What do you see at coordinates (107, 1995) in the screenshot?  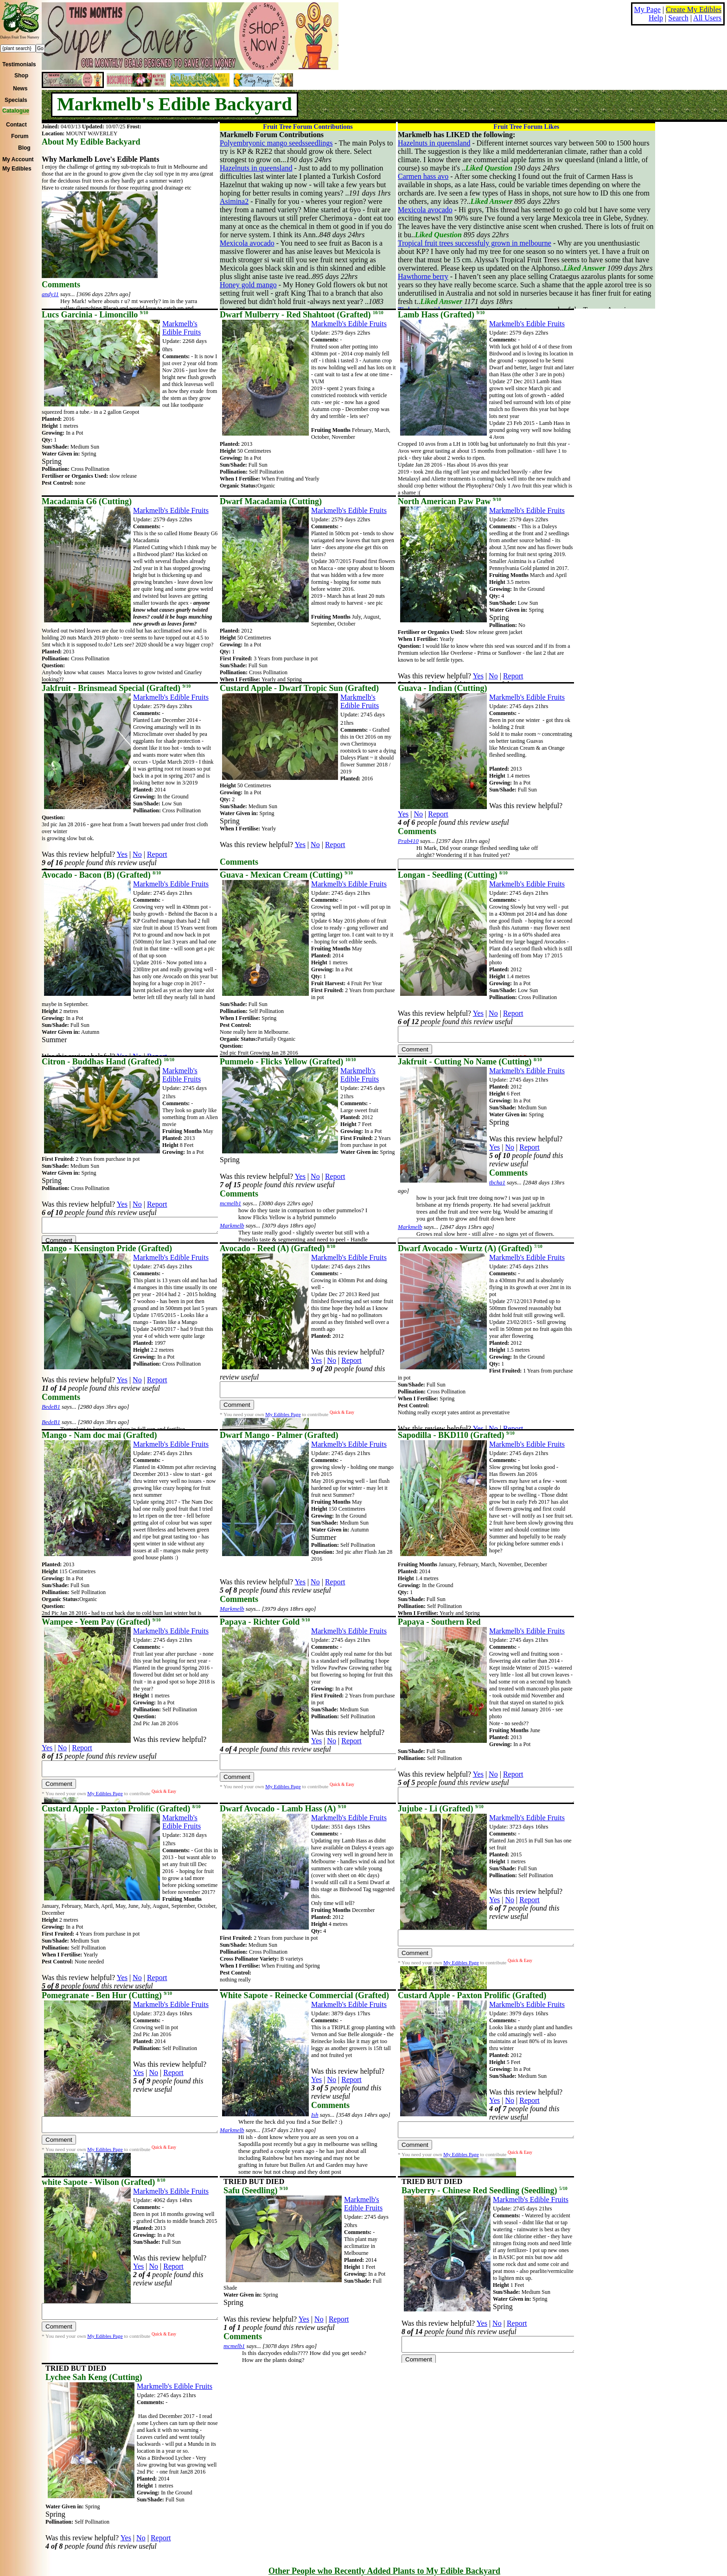 I see `Pomegranate - Ben Hur (Cutting)` at bounding box center [107, 1995].